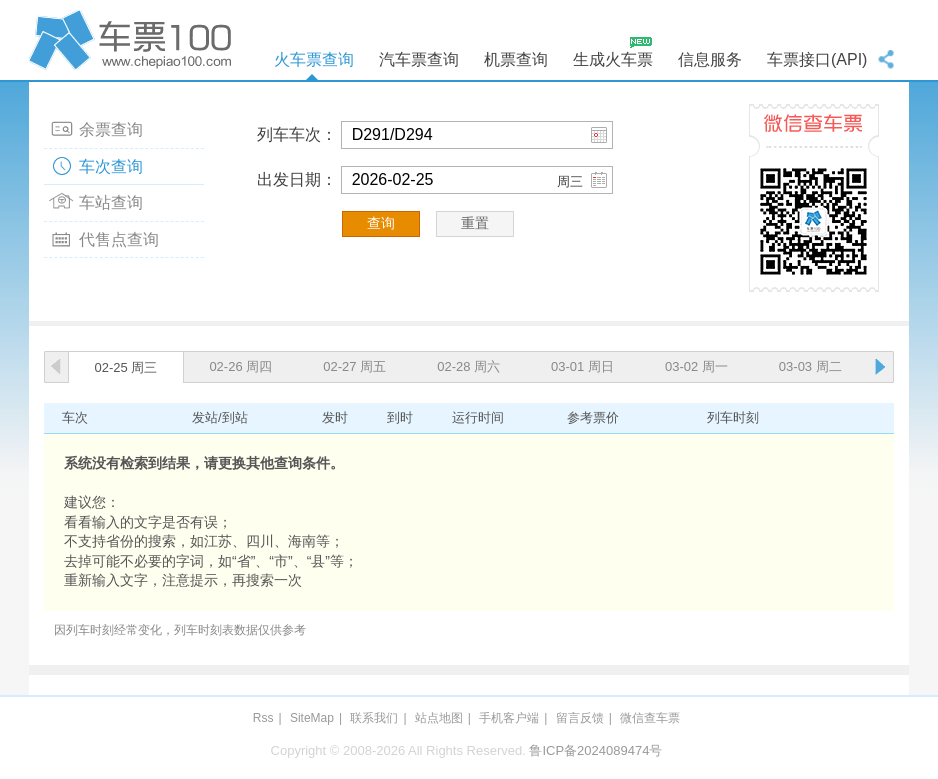 Image resolution: width=938 pixels, height=779 pixels. Describe the element at coordinates (810, 366) in the screenshot. I see `03-03 周二` at that location.